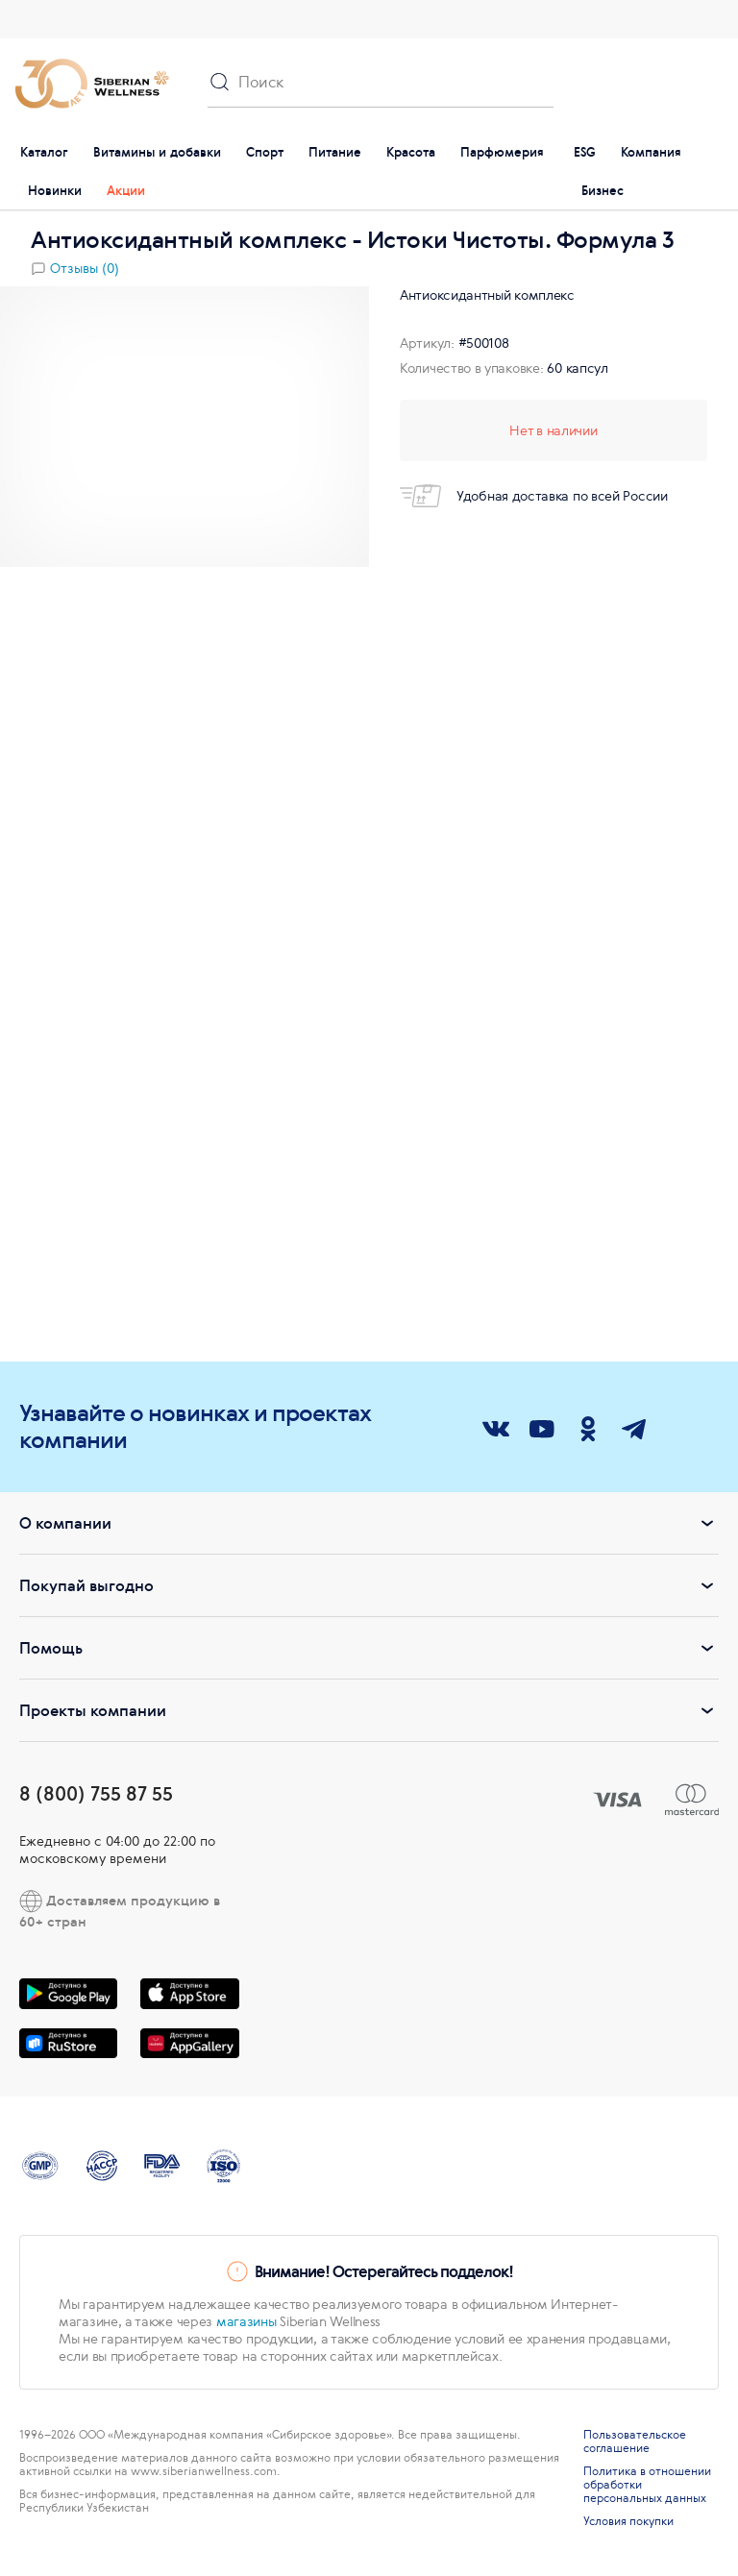  Describe the element at coordinates (634, 2441) in the screenshot. I see `Пользовательское соглашение` at that location.